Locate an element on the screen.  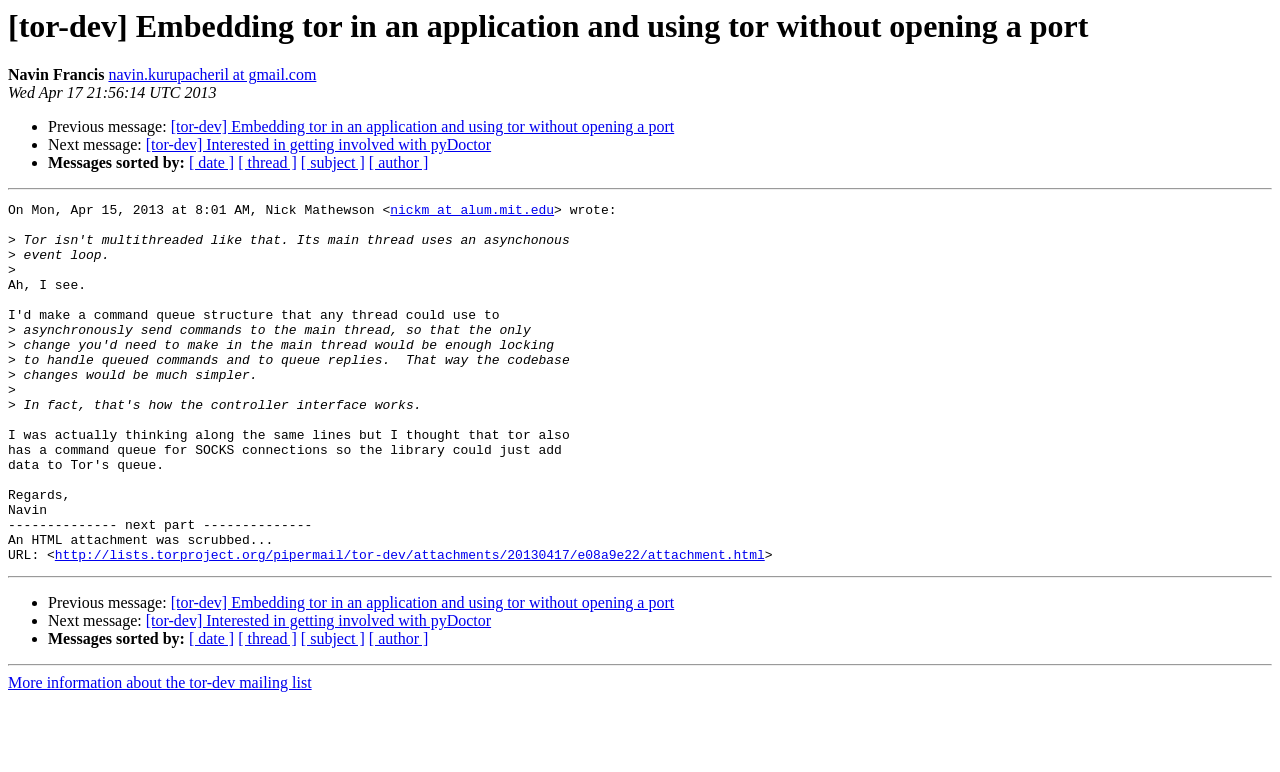
[tor-dev] Interested in getting involved with pyDoctor is located at coordinates (318, 144).